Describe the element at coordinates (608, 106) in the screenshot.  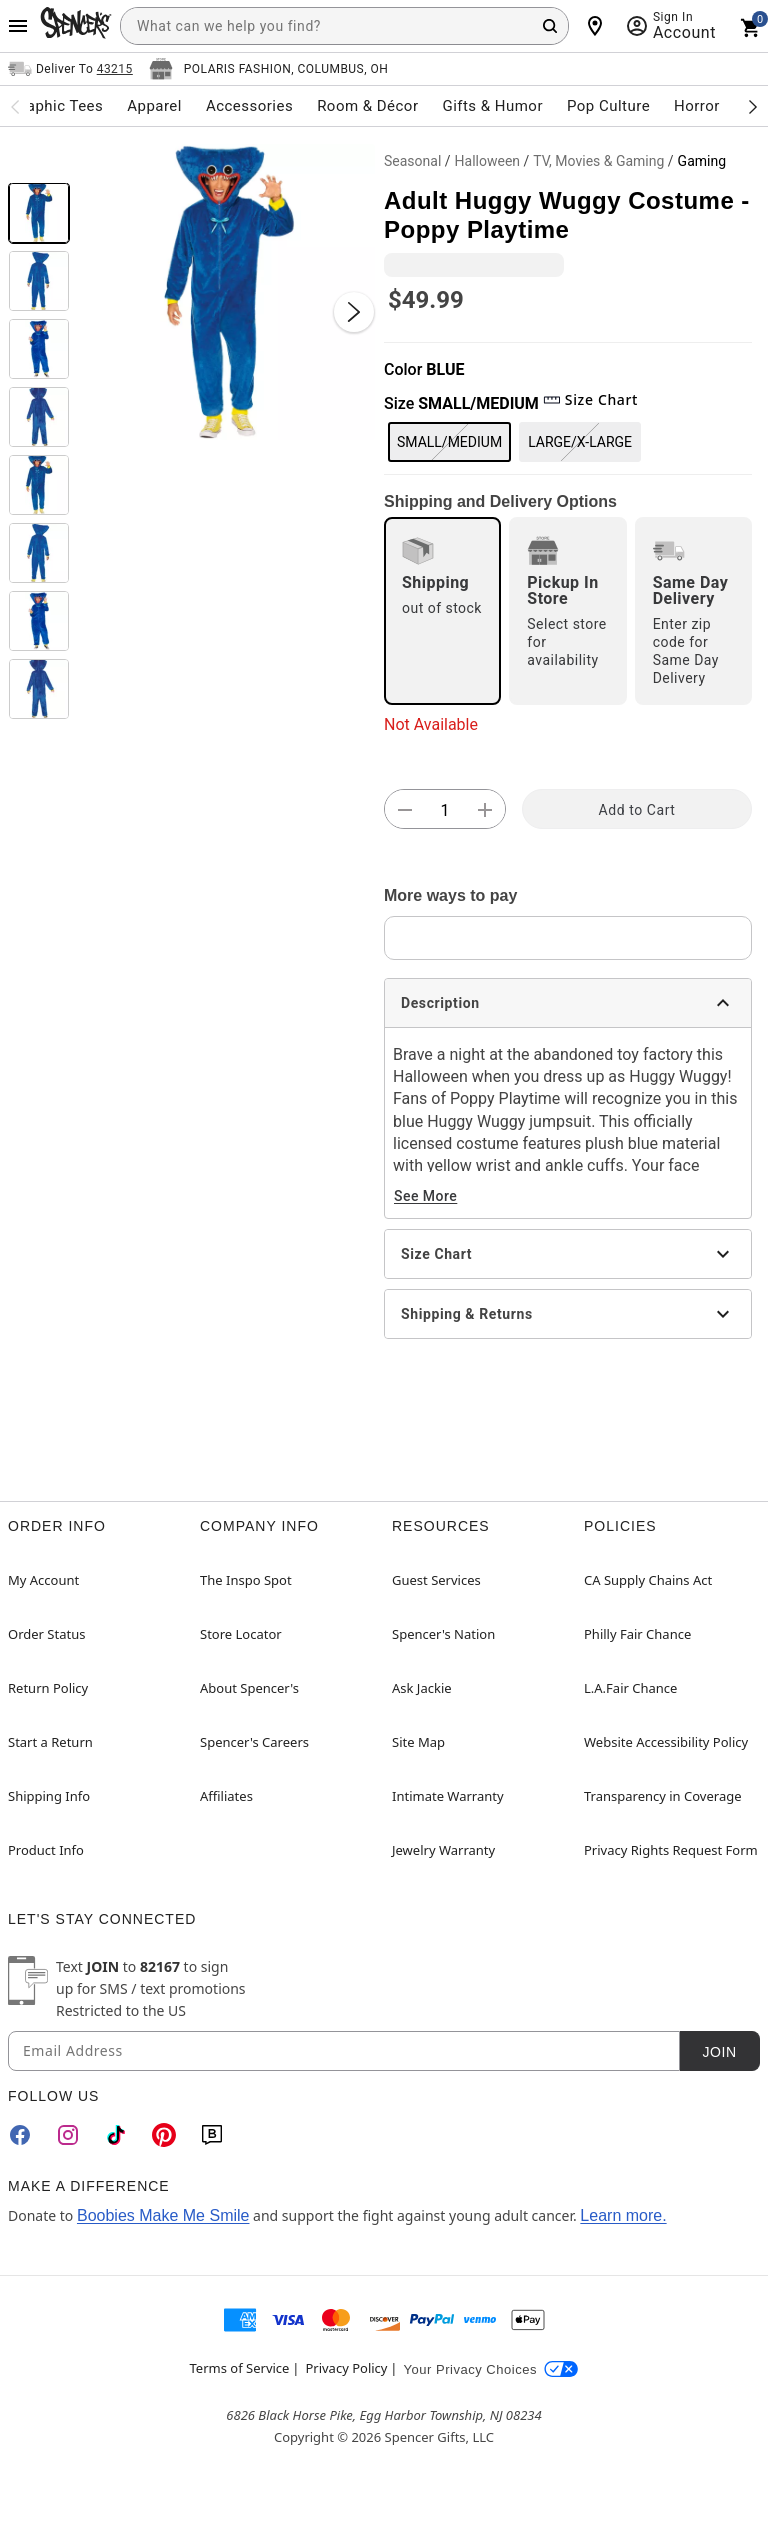
I see `Pop Culture [menuitem]` at that location.